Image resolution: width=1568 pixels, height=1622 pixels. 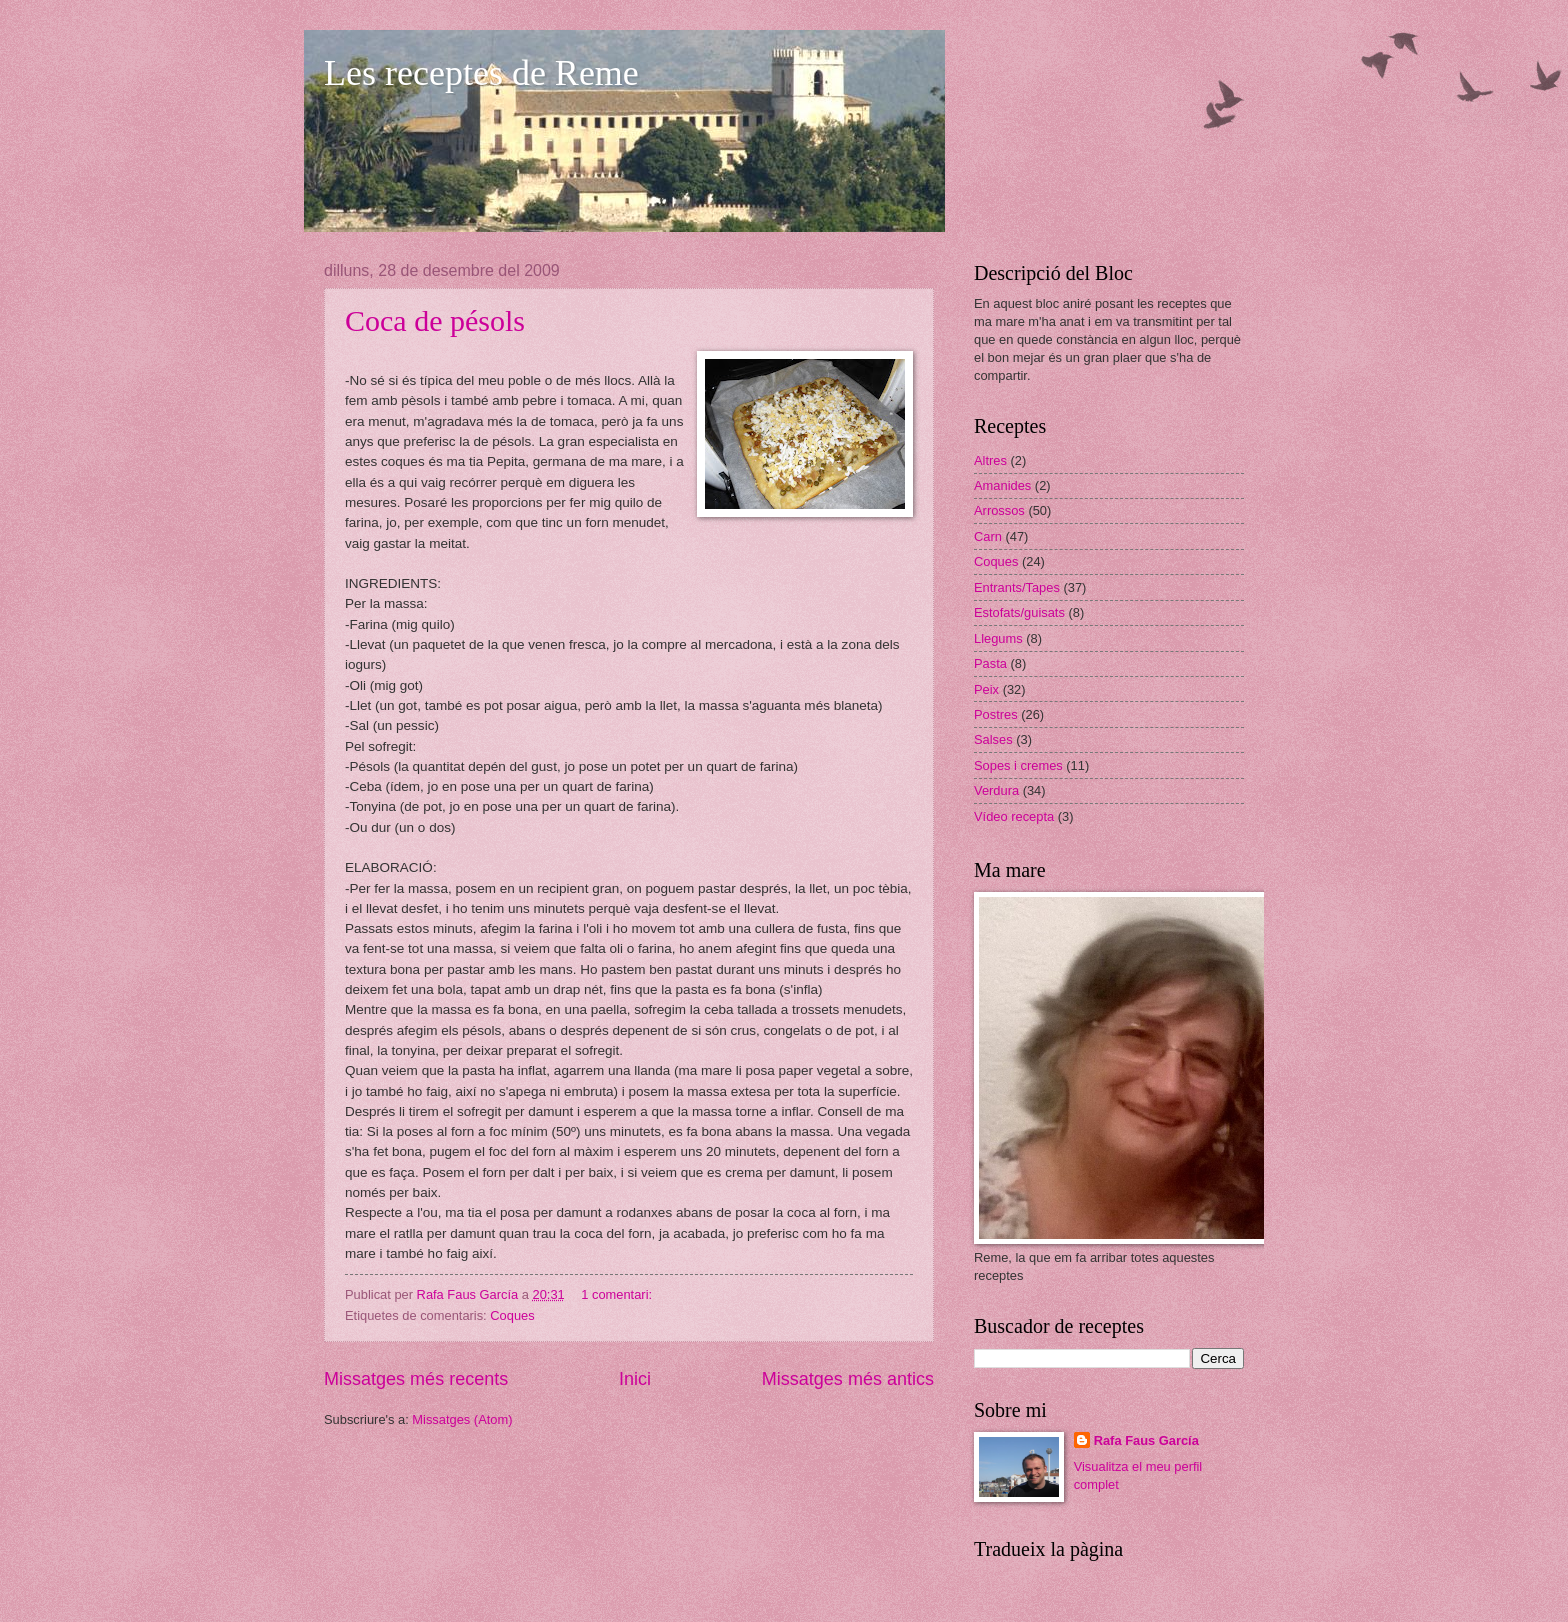 I want to click on Coca de pésols, so click(x=435, y=320).